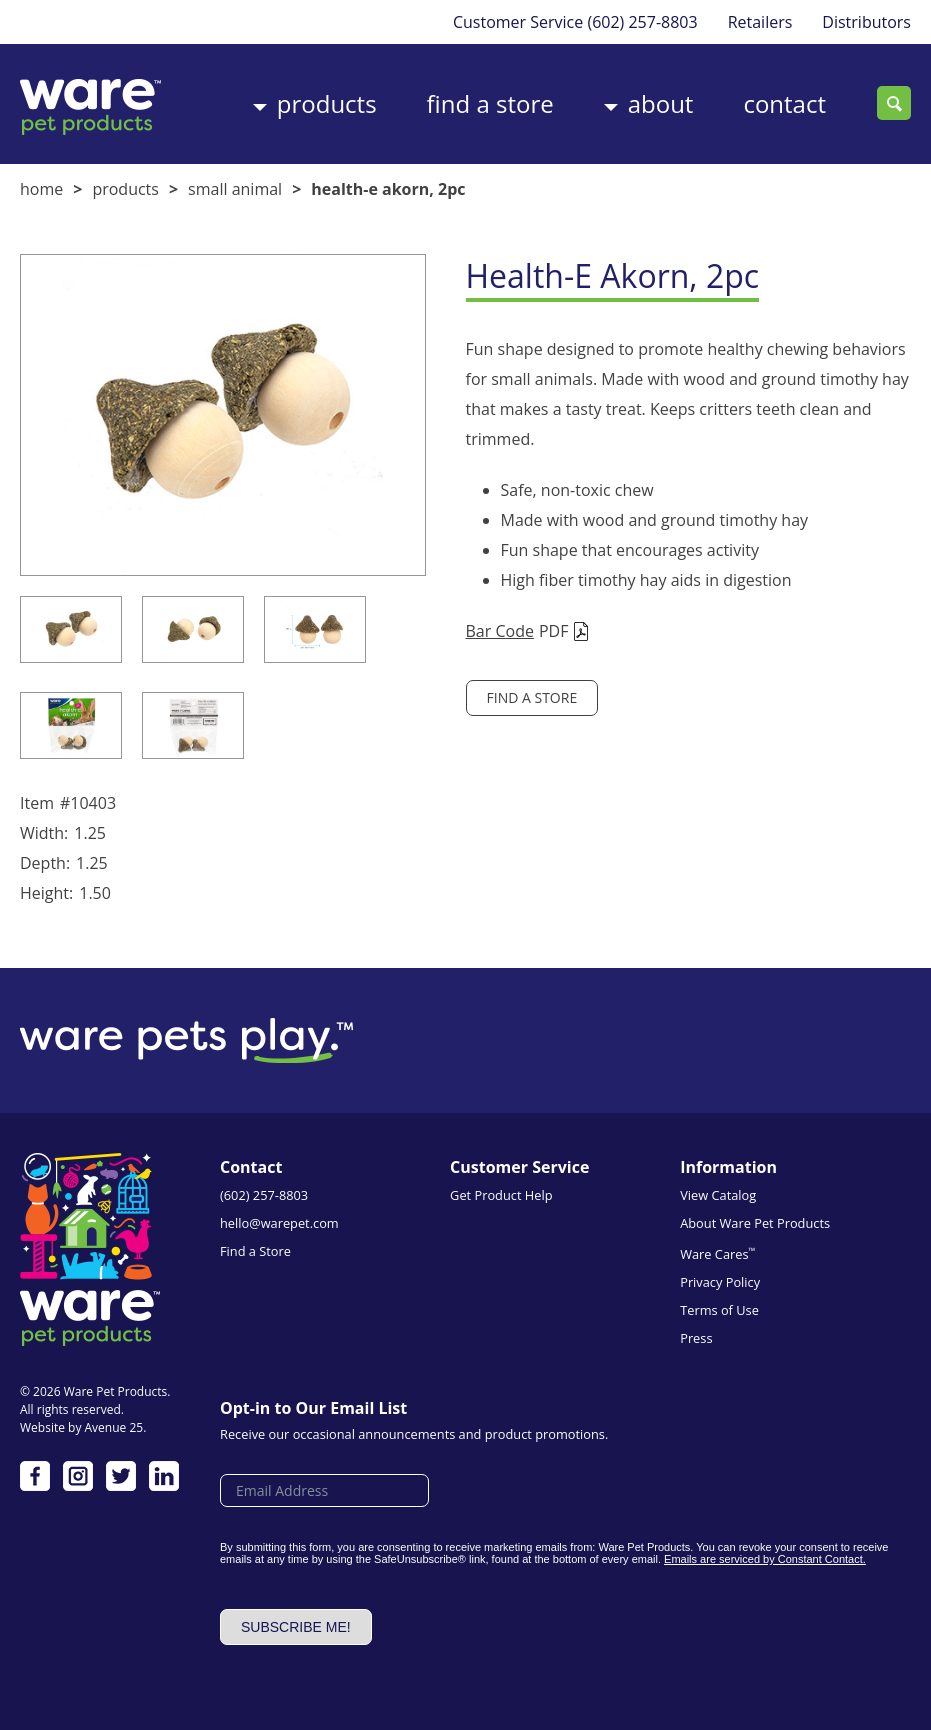 Image resolution: width=931 pixels, height=1730 pixels. I want to click on LinkedIn, so click(164, 1476).